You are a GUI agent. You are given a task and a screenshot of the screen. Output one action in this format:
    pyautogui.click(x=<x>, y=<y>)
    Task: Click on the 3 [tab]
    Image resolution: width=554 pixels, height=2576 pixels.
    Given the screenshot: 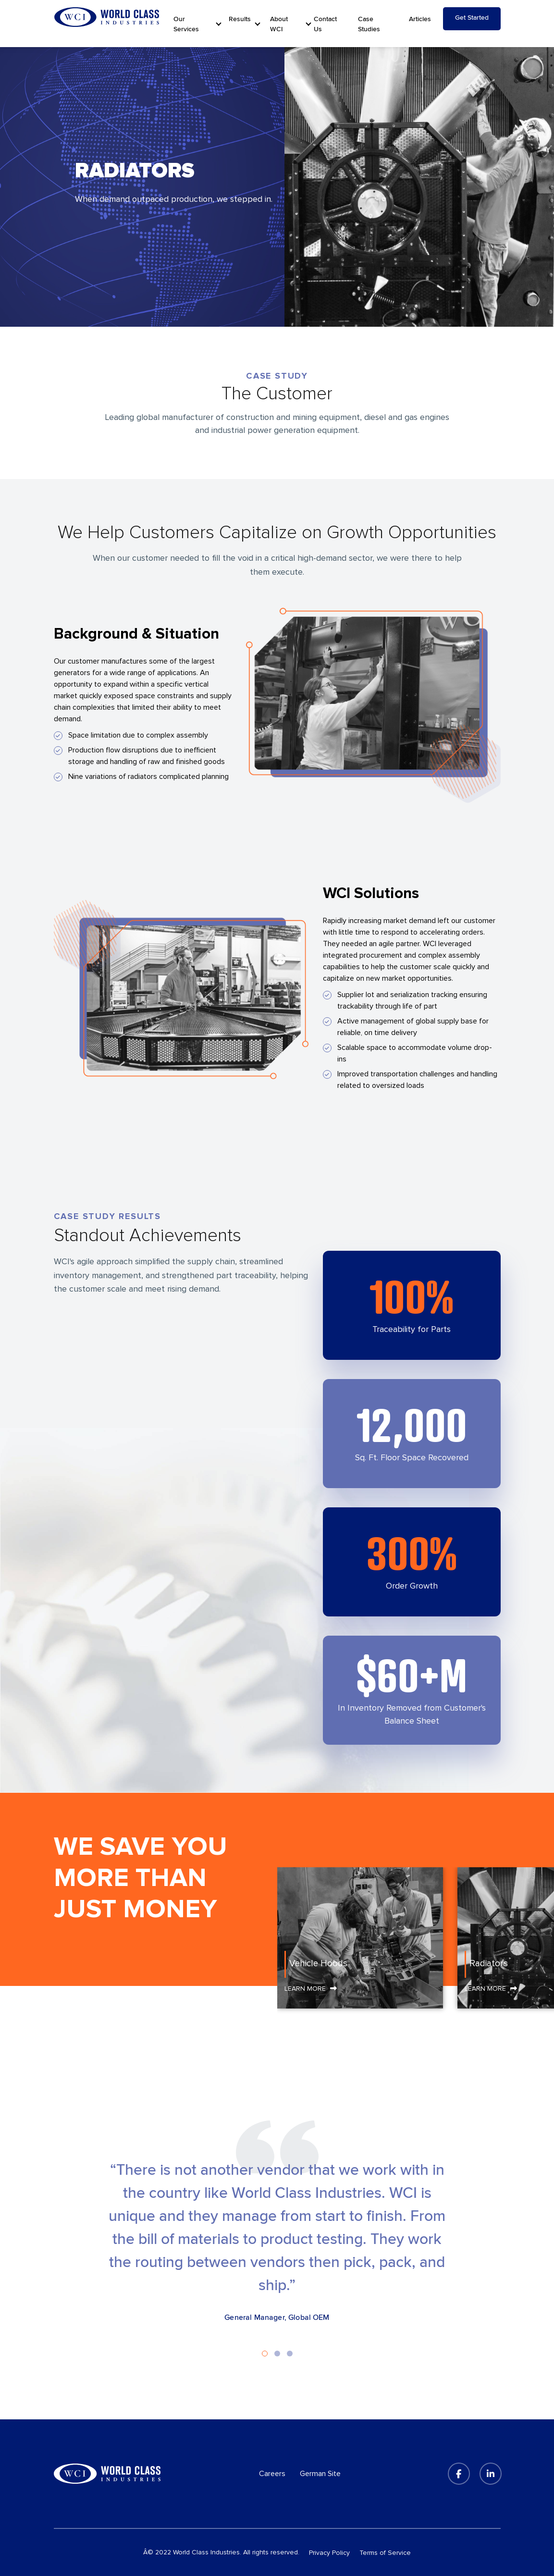 What is the action you would take?
    pyautogui.click(x=290, y=2353)
    